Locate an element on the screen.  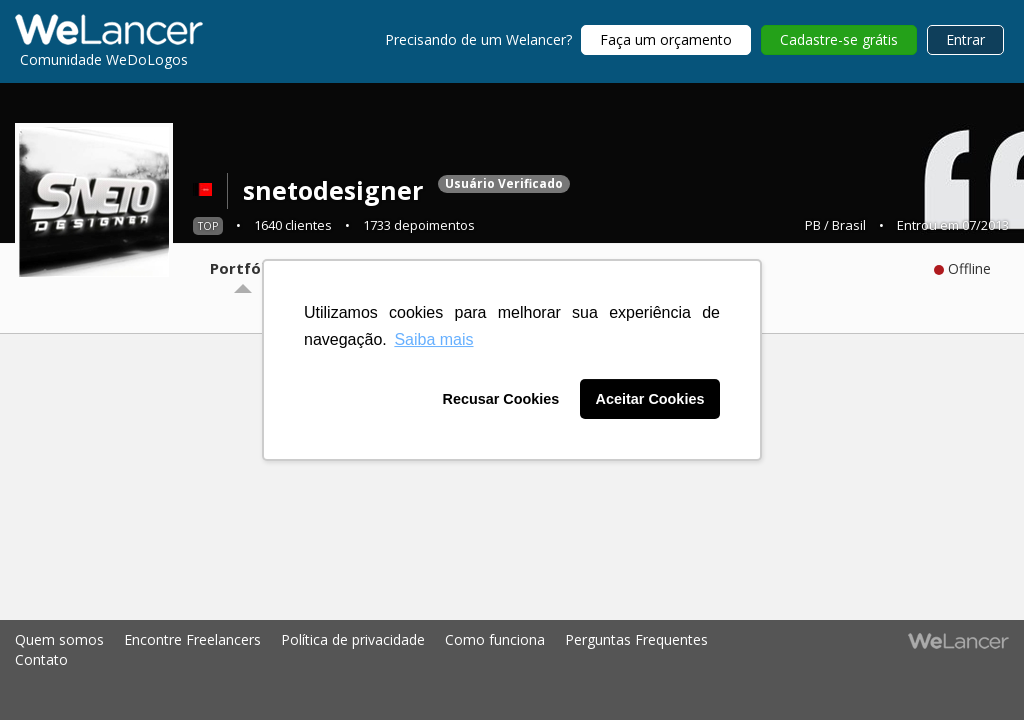
Encontre Freelancers is located at coordinates (192, 639).